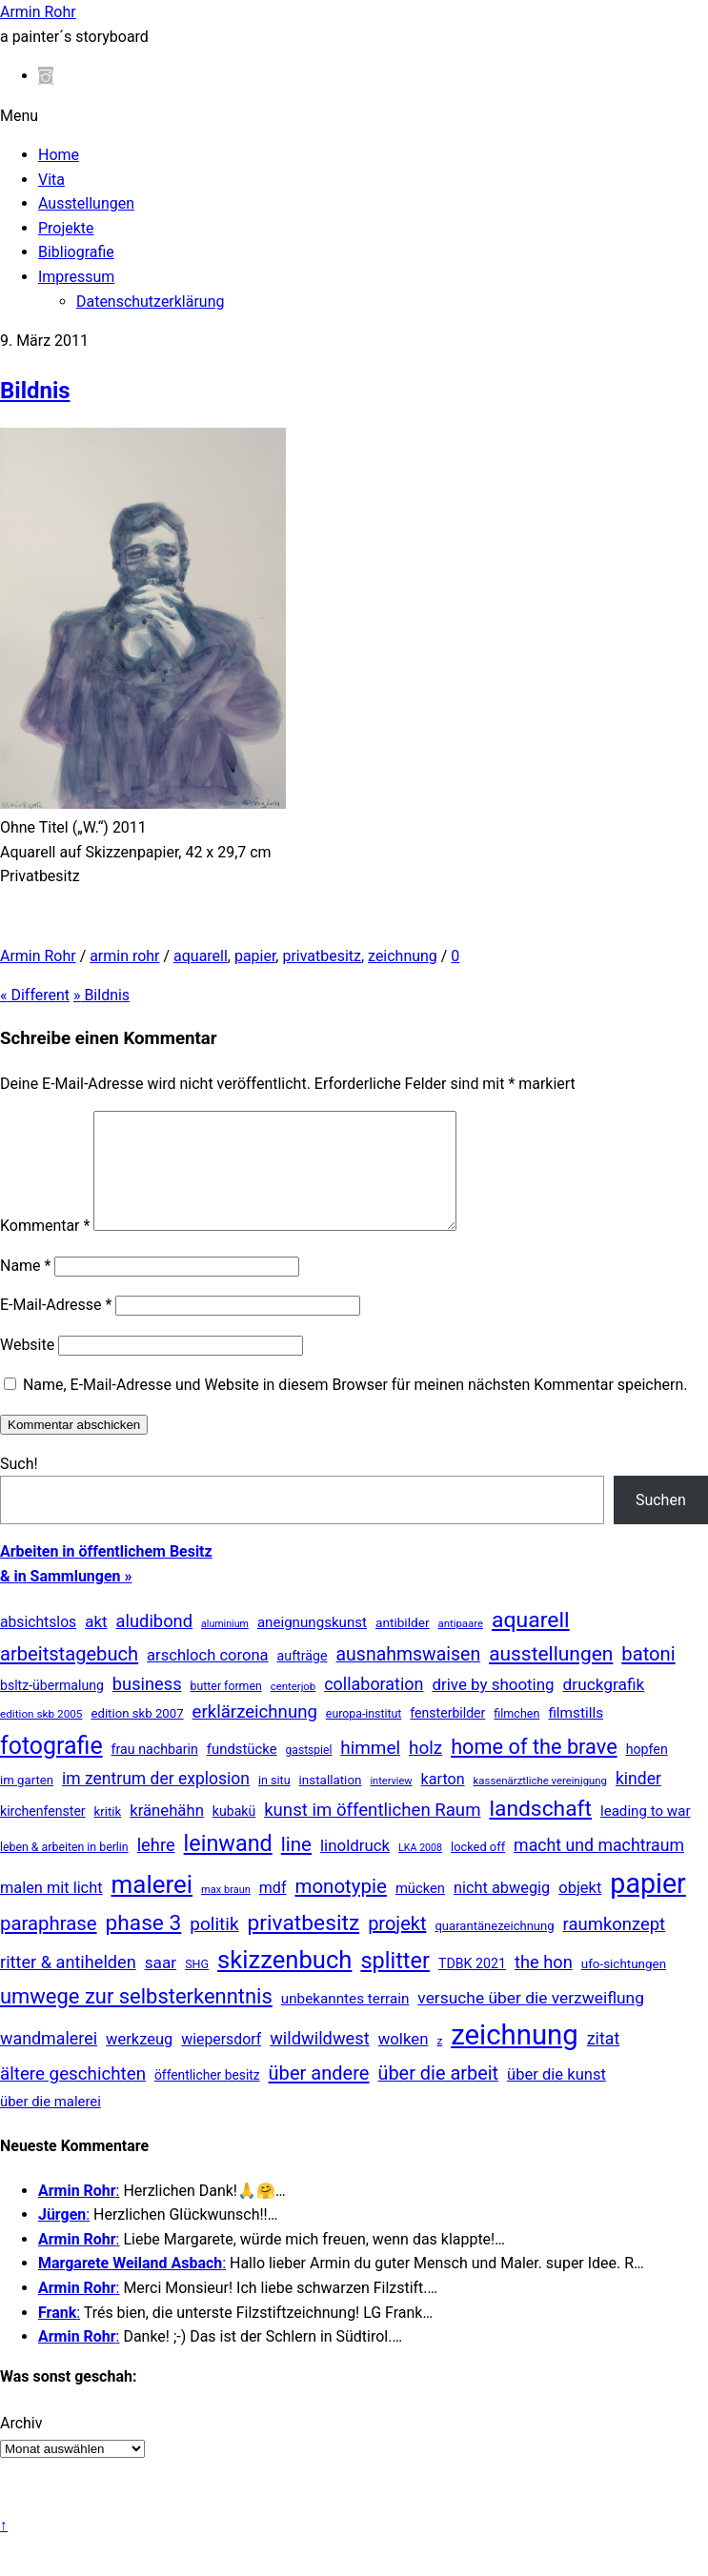 This screenshot has height=2576, width=708. What do you see at coordinates (402, 956) in the screenshot?
I see `zeichnung` at bounding box center [402, 956].